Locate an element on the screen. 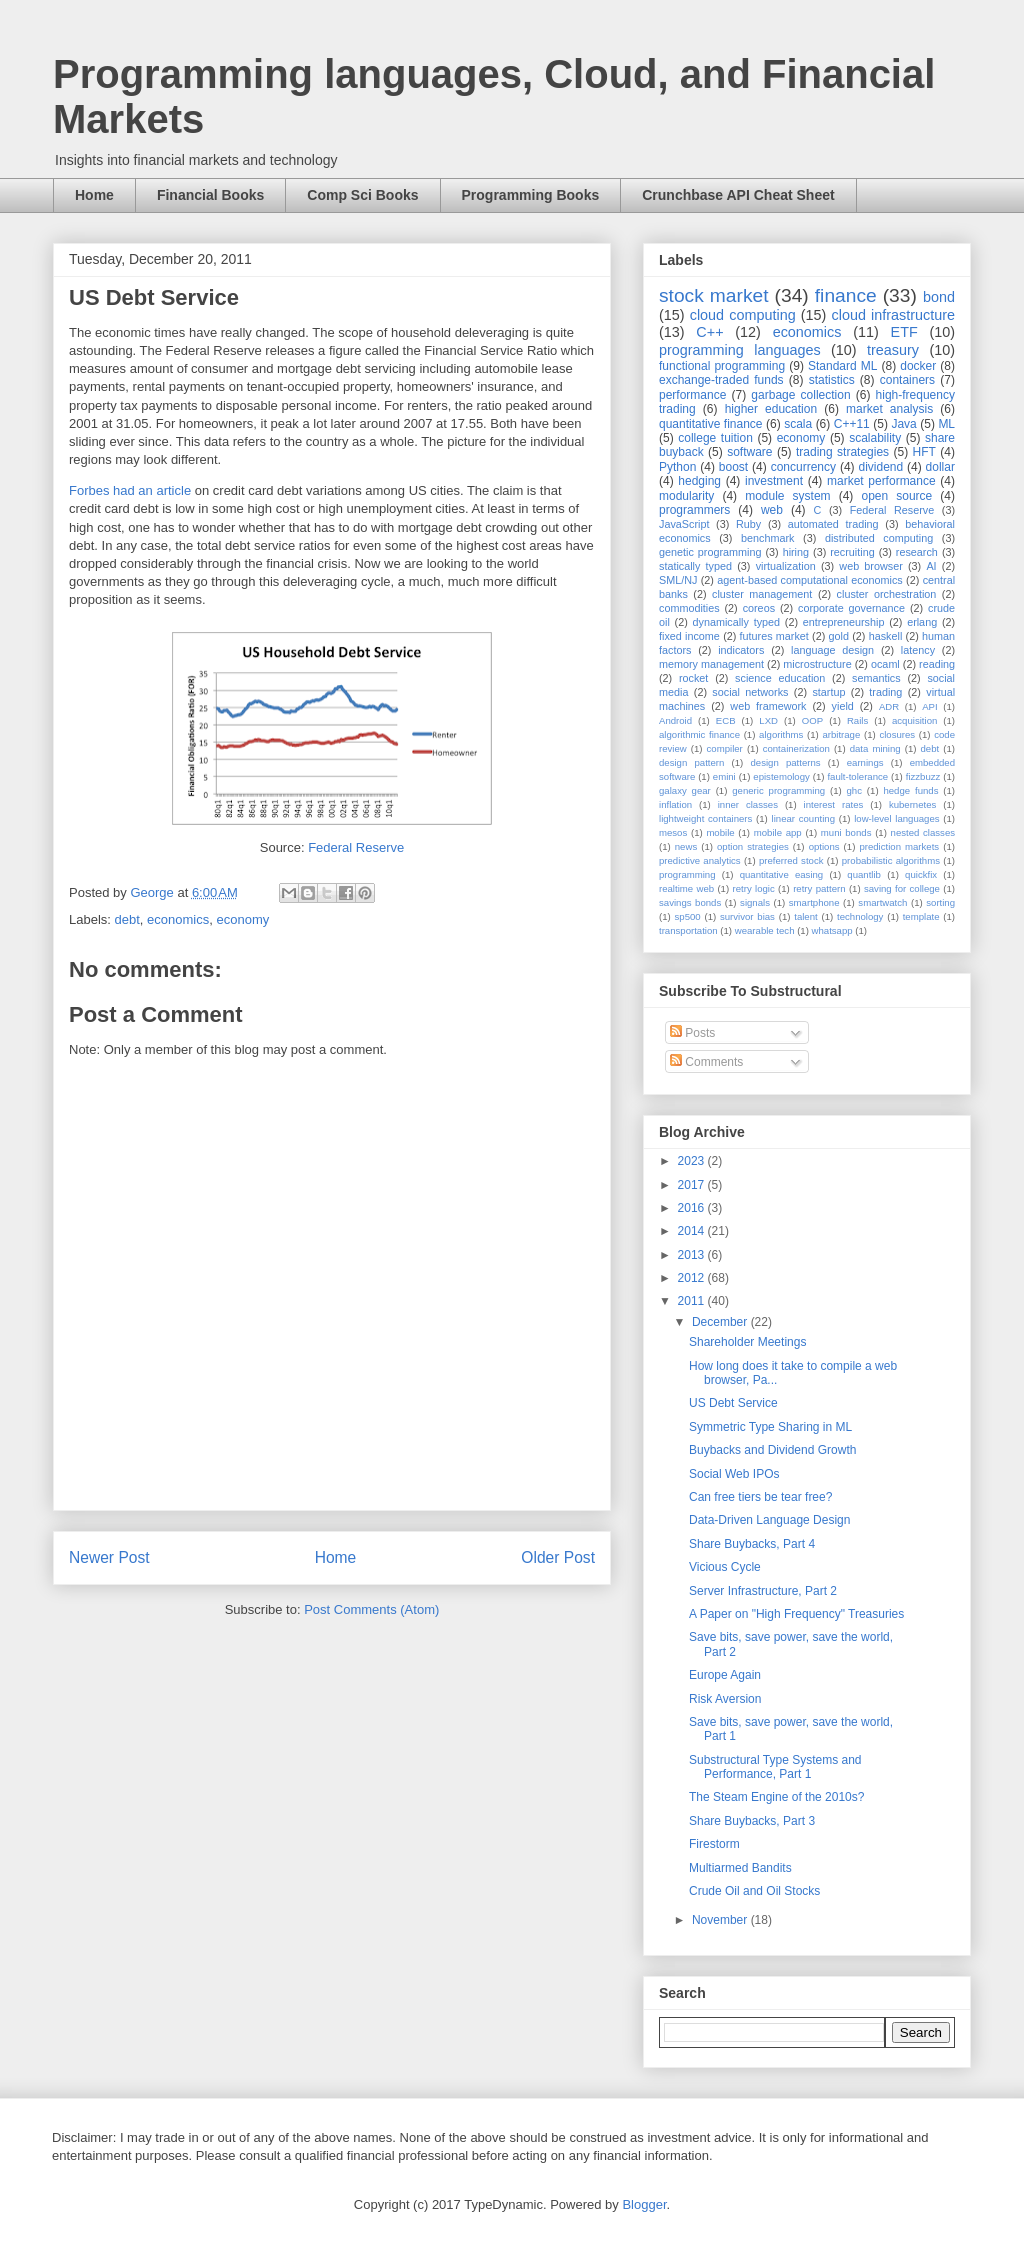 The width and height of the screenshot is (1024, 2244). distributed computing is located at coordinates (879, 538).